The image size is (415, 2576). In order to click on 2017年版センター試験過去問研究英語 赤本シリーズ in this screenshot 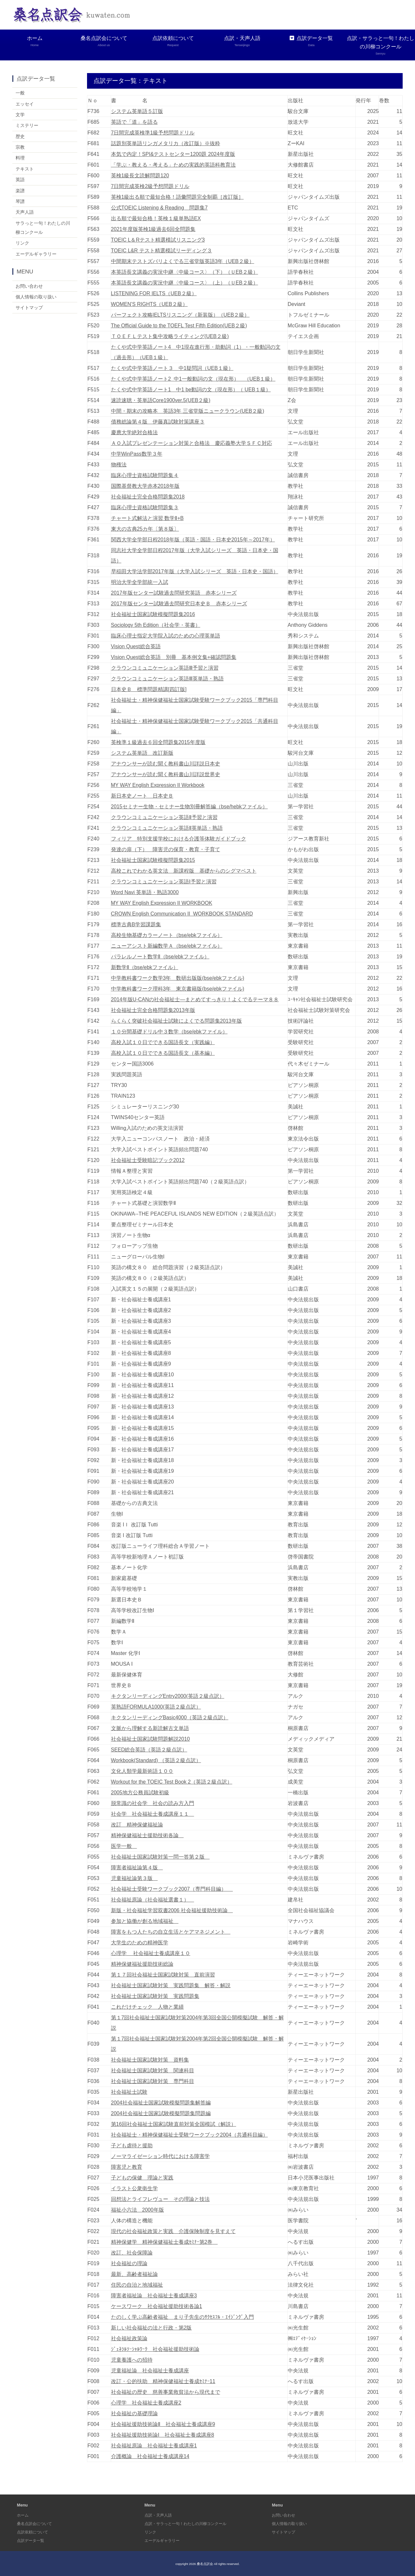, I will do `click(174, 592)`.